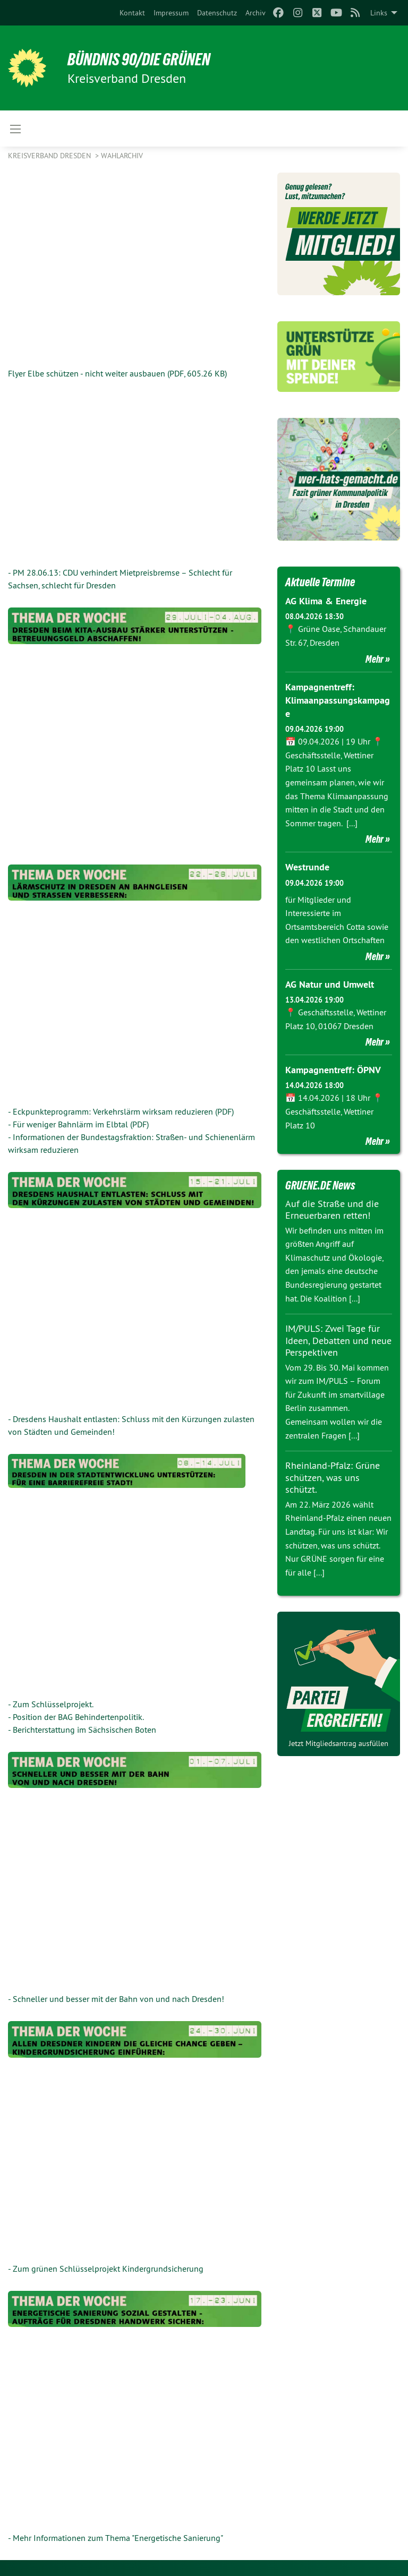 The height and width of the screenshot is (2576, 408). Describe the element at coordinates (217, 13) in the screenshot. I see `Datenschutz` at that location.